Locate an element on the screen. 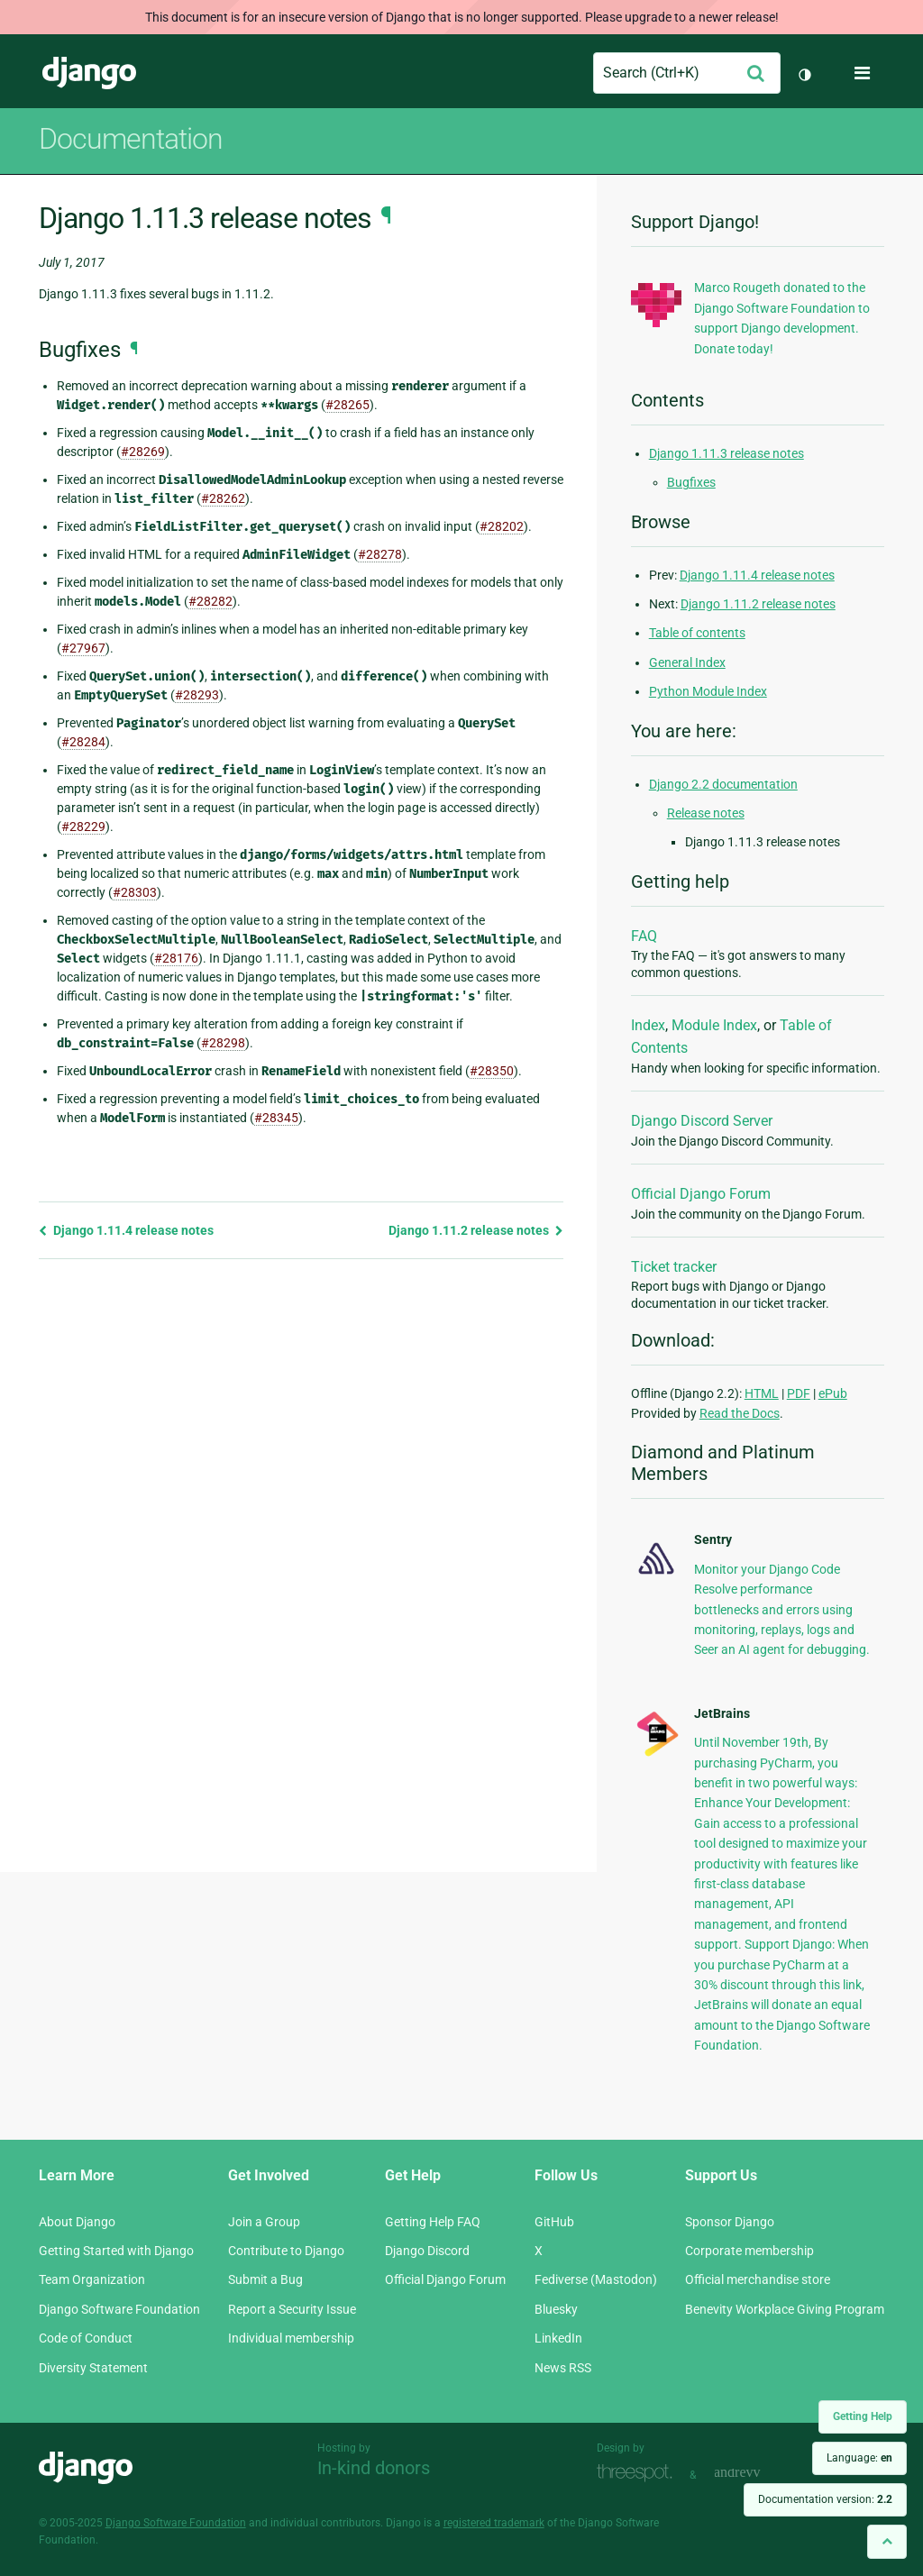 This screenshot has height=2576, width=923. registered trademark is located at coordinates (493, 2523).